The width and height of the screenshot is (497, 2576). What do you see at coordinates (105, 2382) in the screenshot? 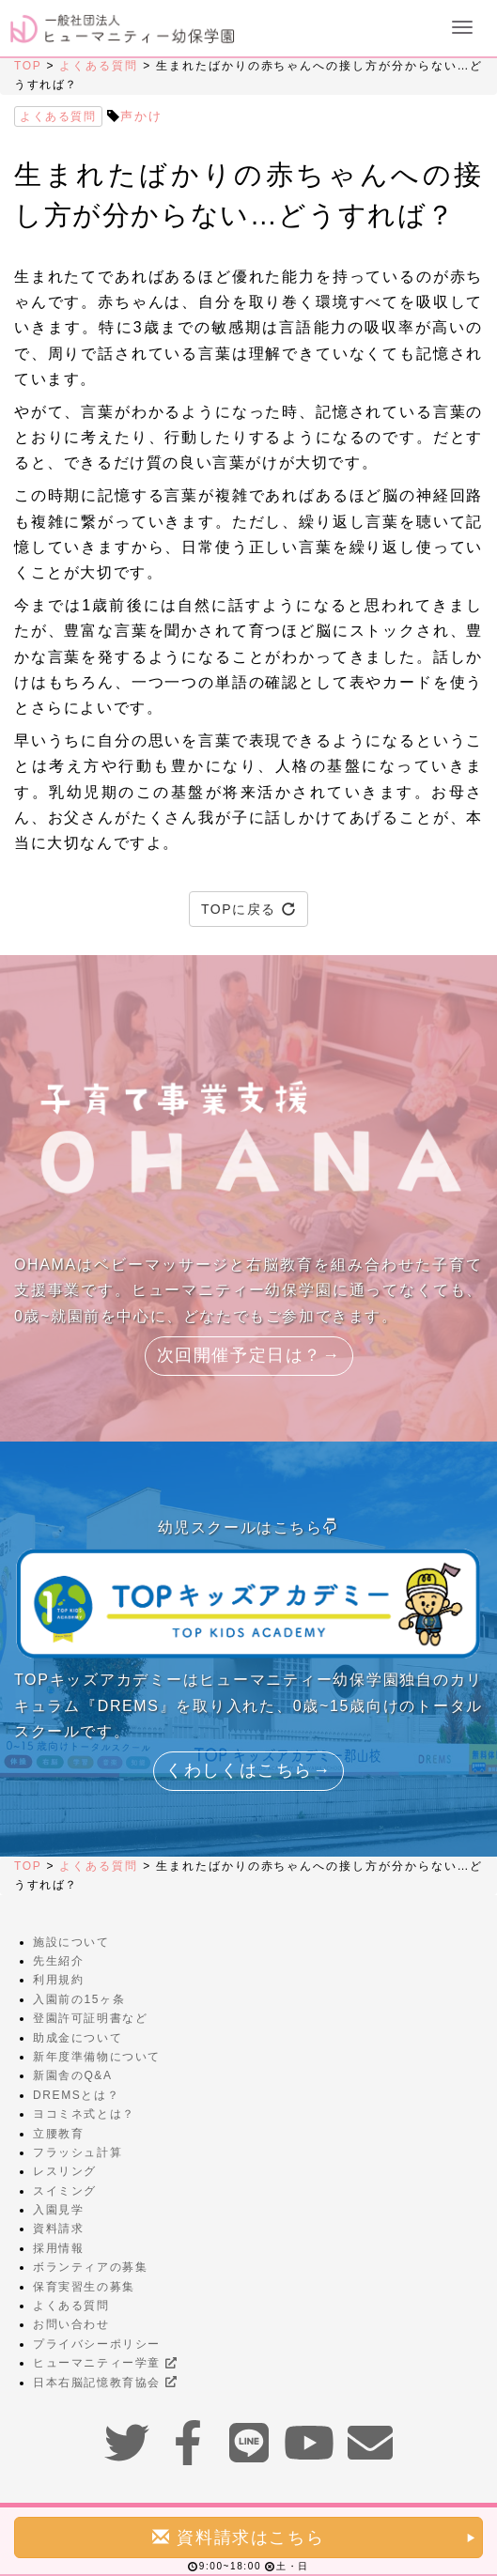
I see `日本右脳記憶教育協会` at bounding box center [105, 2382].